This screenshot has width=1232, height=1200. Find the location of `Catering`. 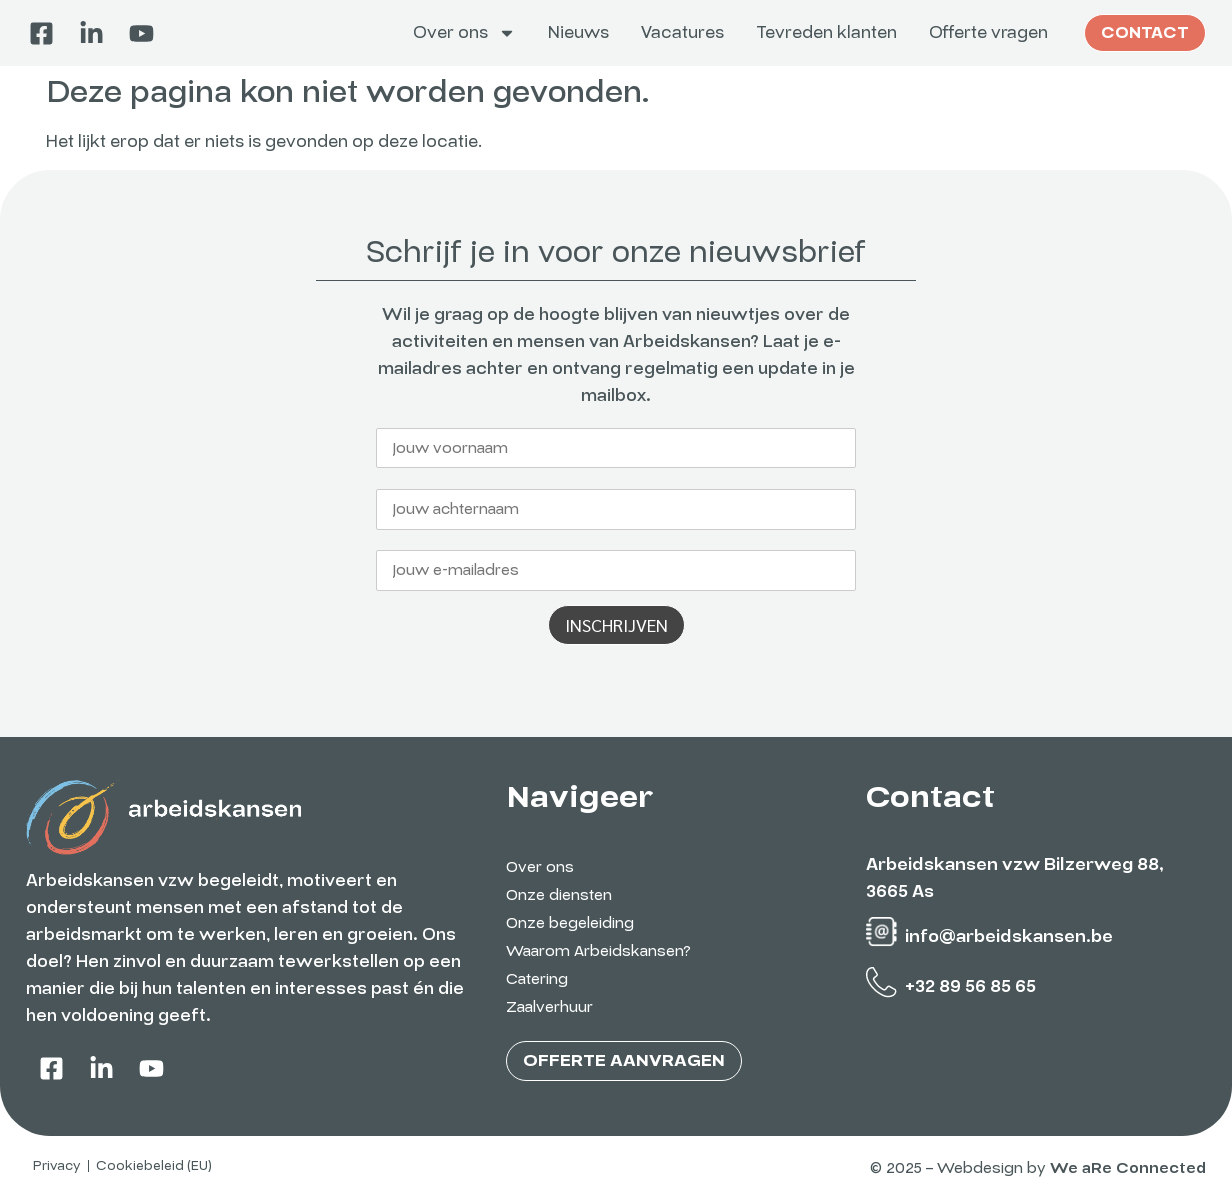

Catering is located at coordinates (537, 979).